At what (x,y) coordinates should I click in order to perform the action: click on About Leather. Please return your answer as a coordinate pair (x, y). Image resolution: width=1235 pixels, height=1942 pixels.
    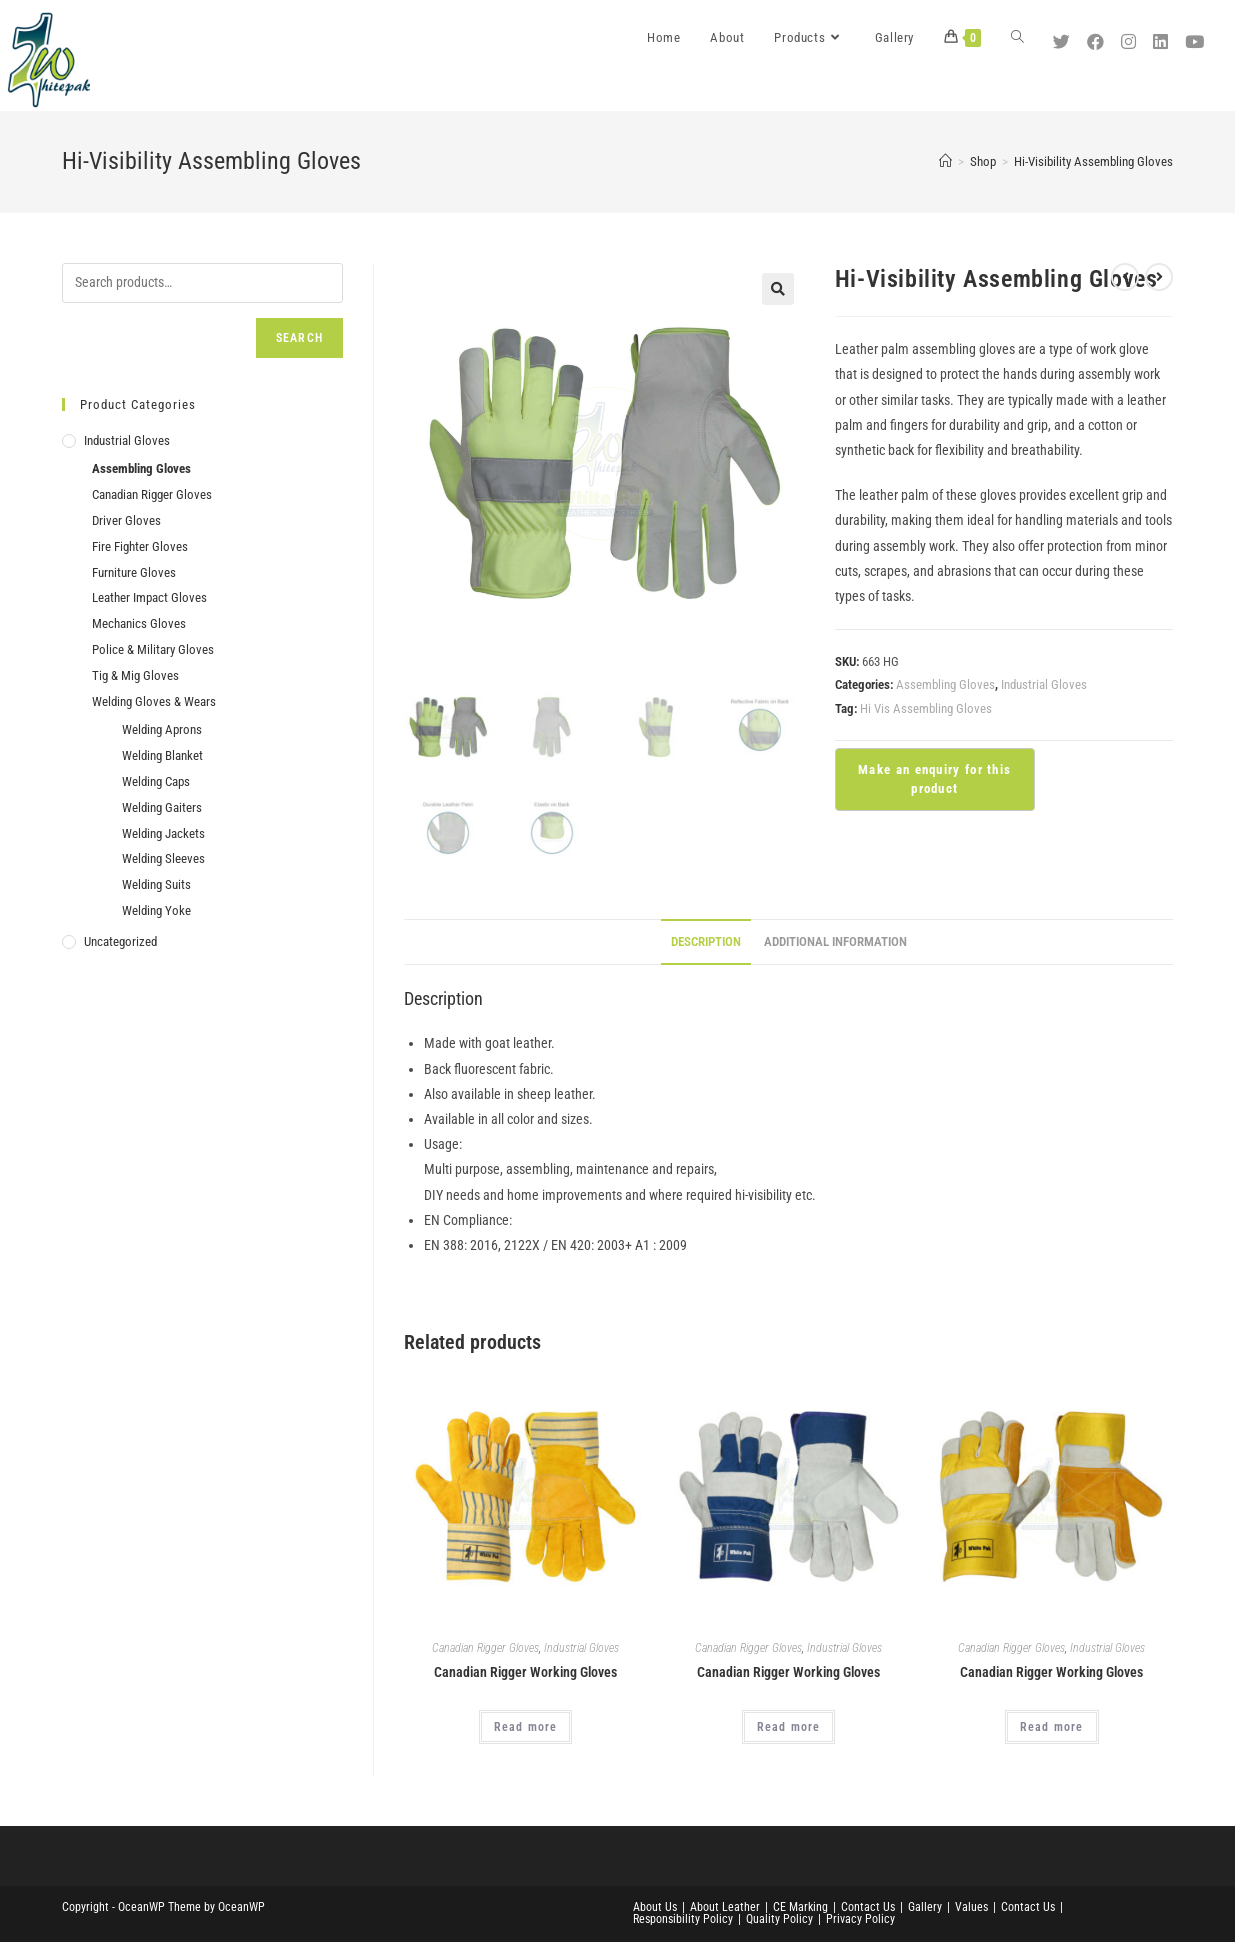
    Looking at the image, I should click on (725, 1907).